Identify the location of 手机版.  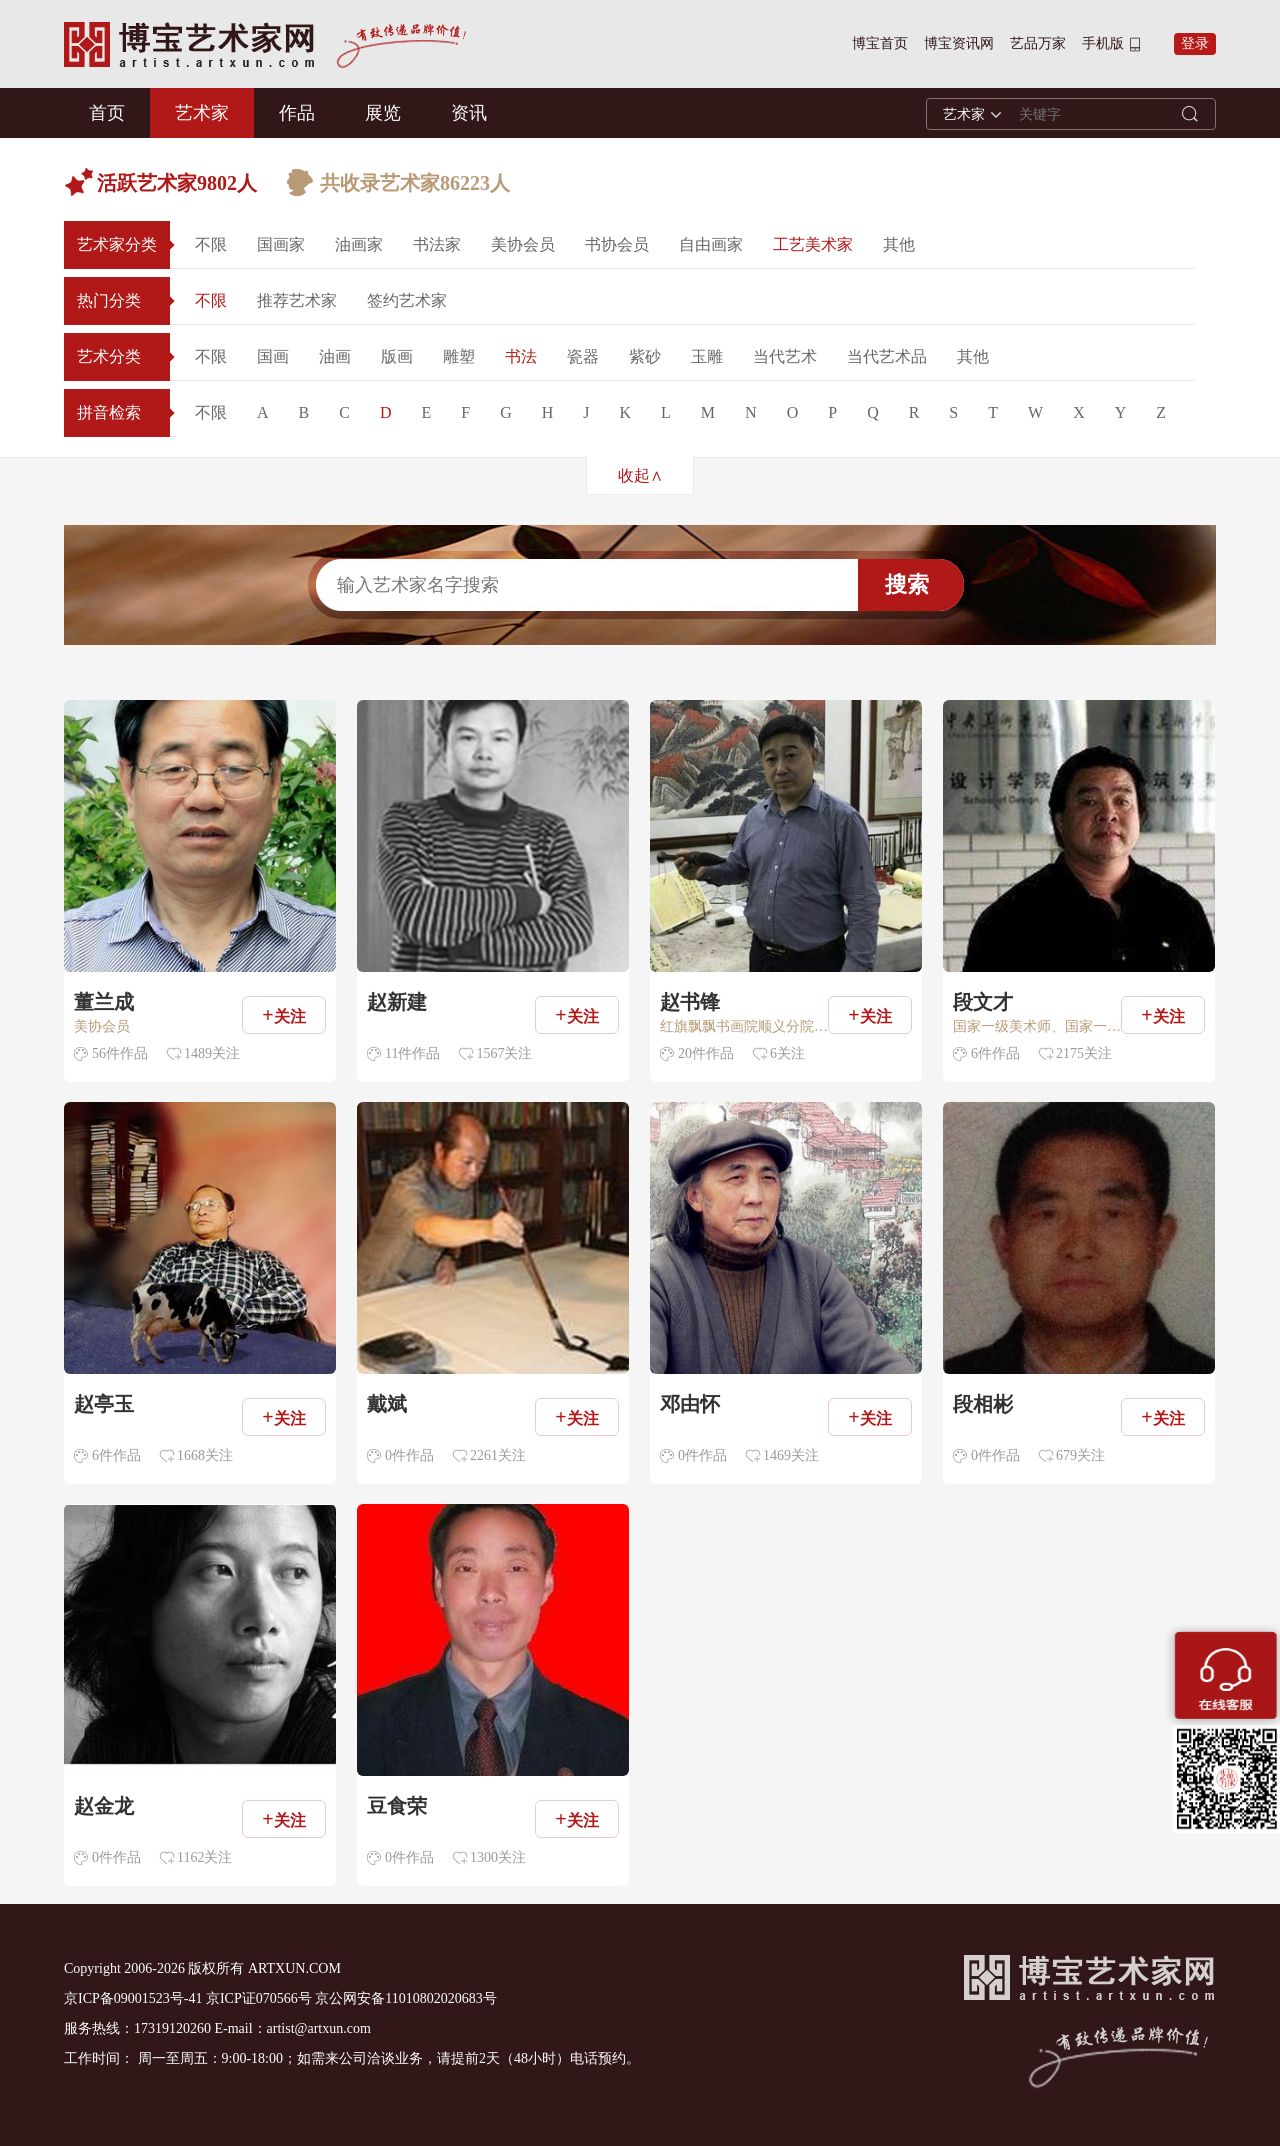
(1103, 43).